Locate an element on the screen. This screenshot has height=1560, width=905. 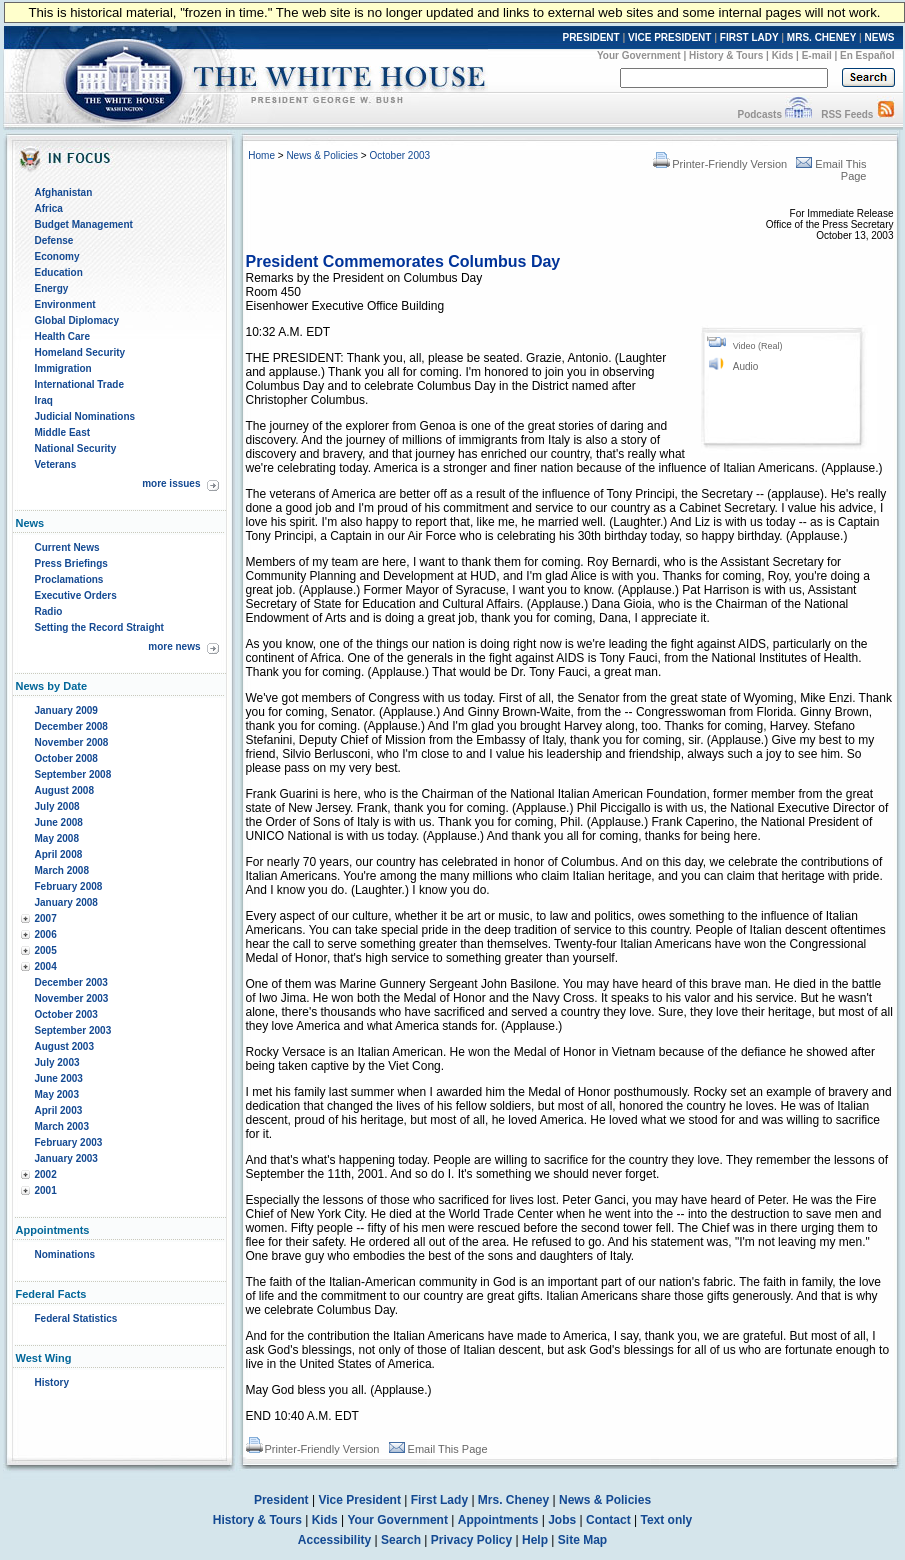
Kids is located at coordinates (783, 55).